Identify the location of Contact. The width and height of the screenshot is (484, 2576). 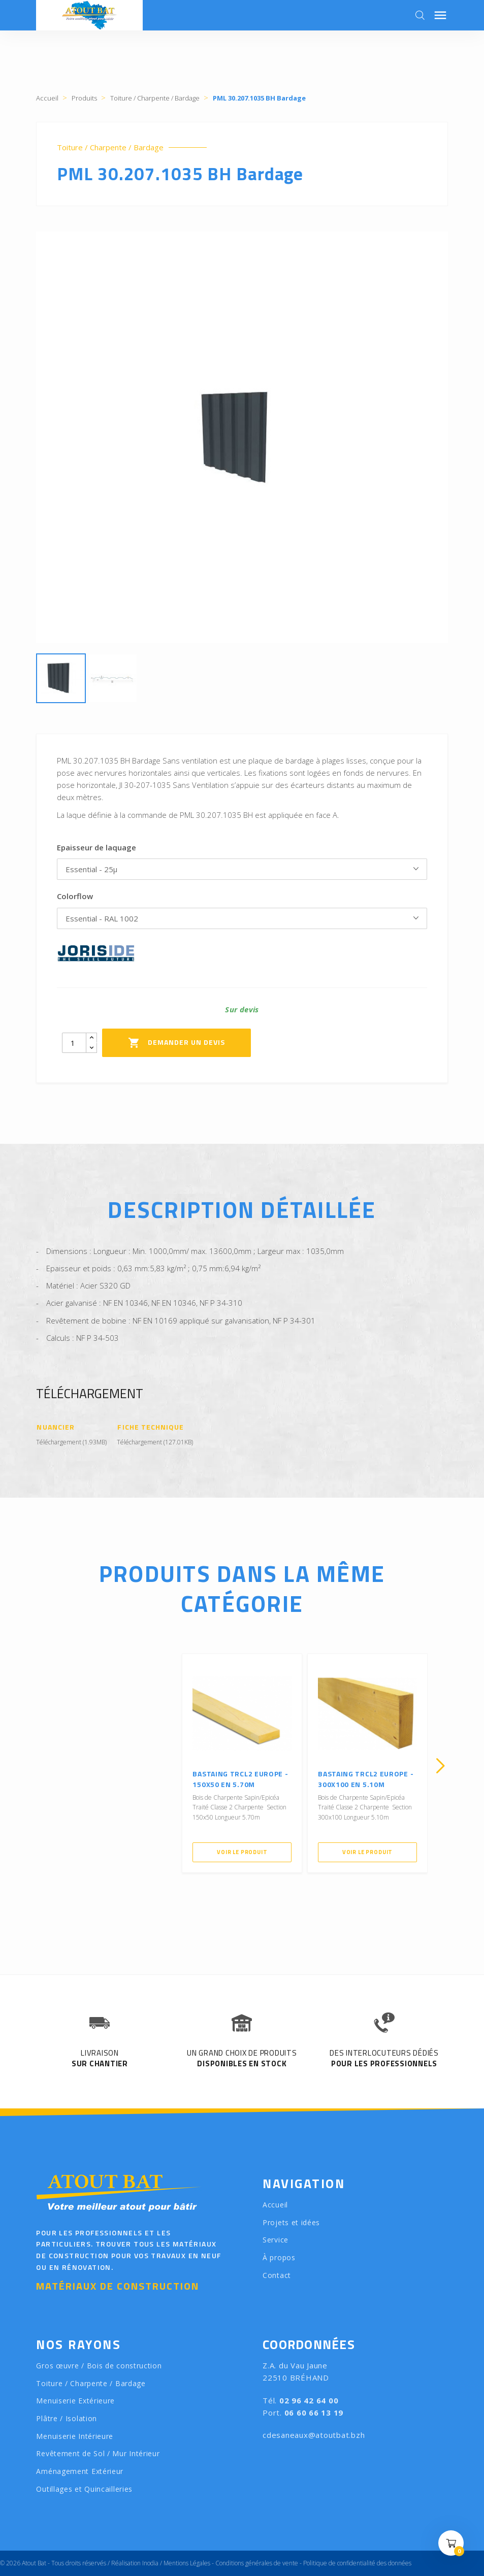
(277, 2275).